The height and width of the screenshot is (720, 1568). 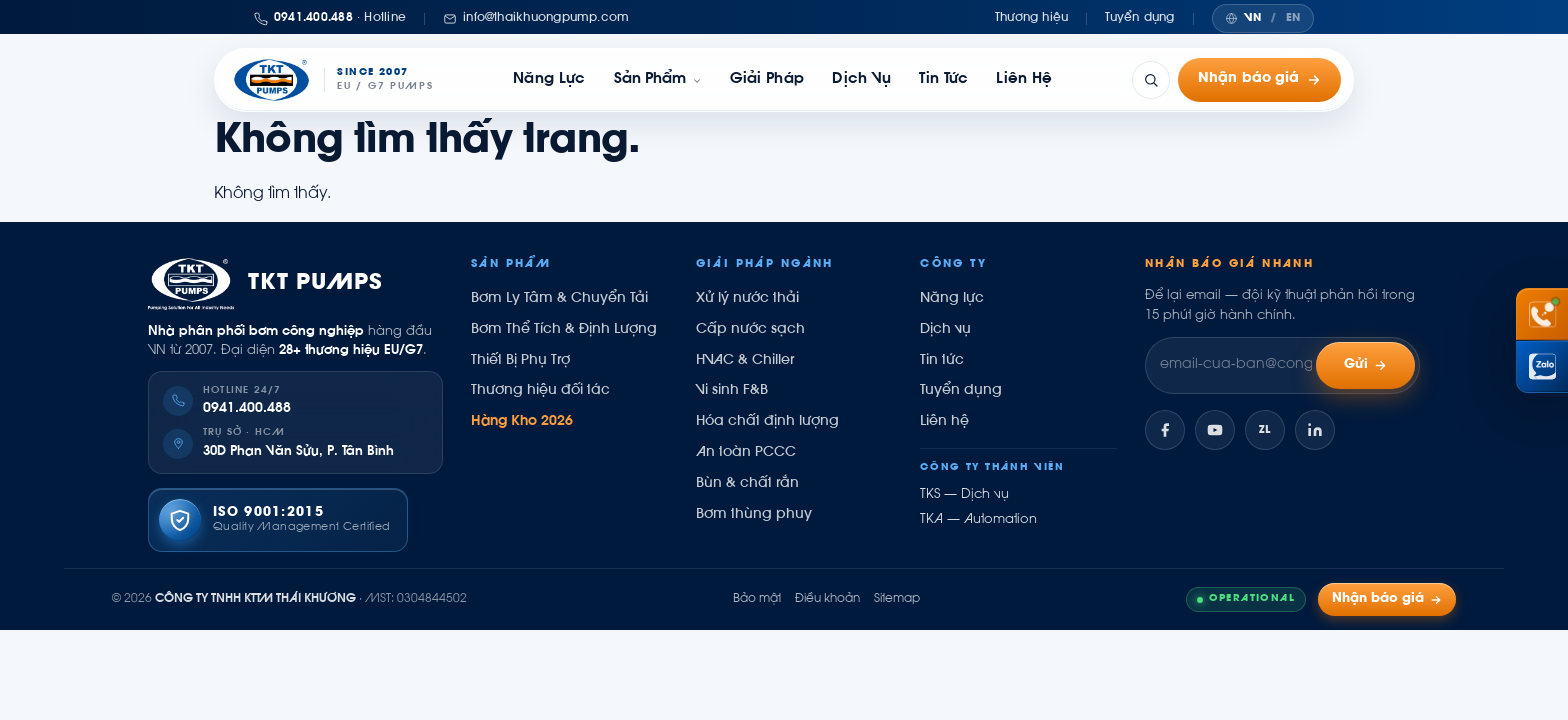 I want to click on [Zalo], so click(x=1265, y=430).